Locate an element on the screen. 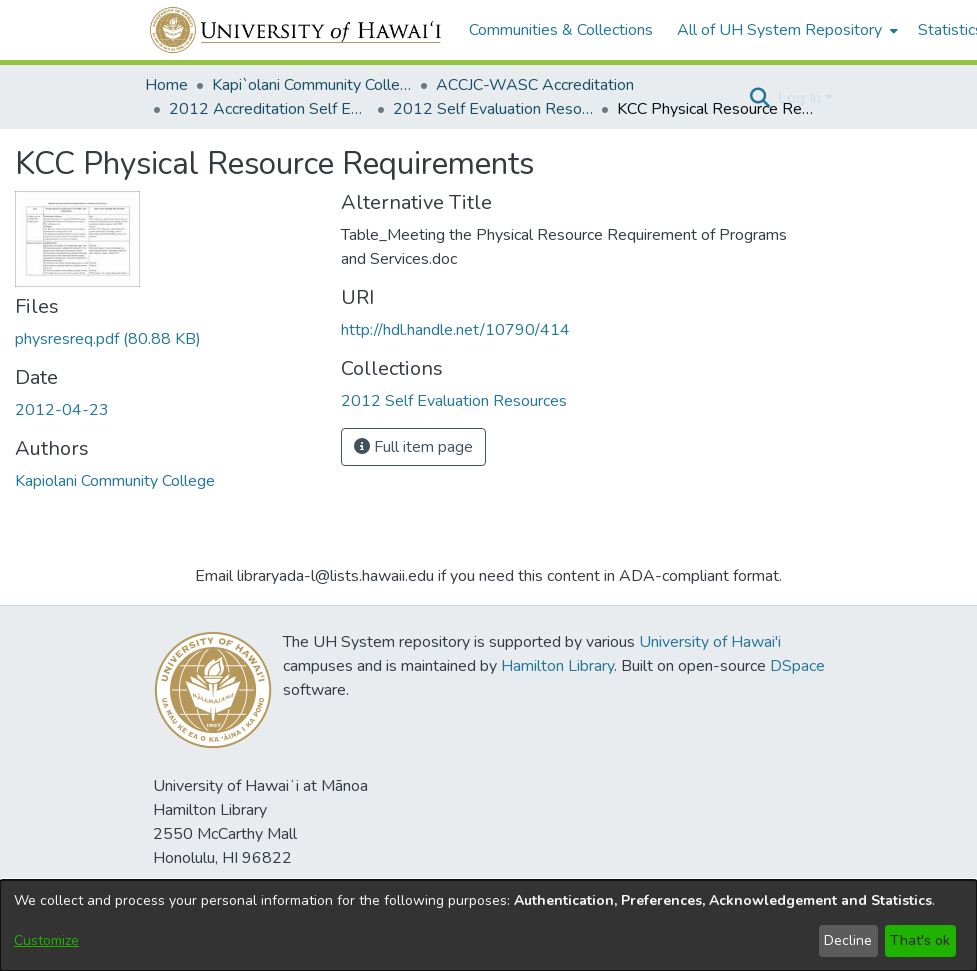  [link] is located at coordinates (108, 339).